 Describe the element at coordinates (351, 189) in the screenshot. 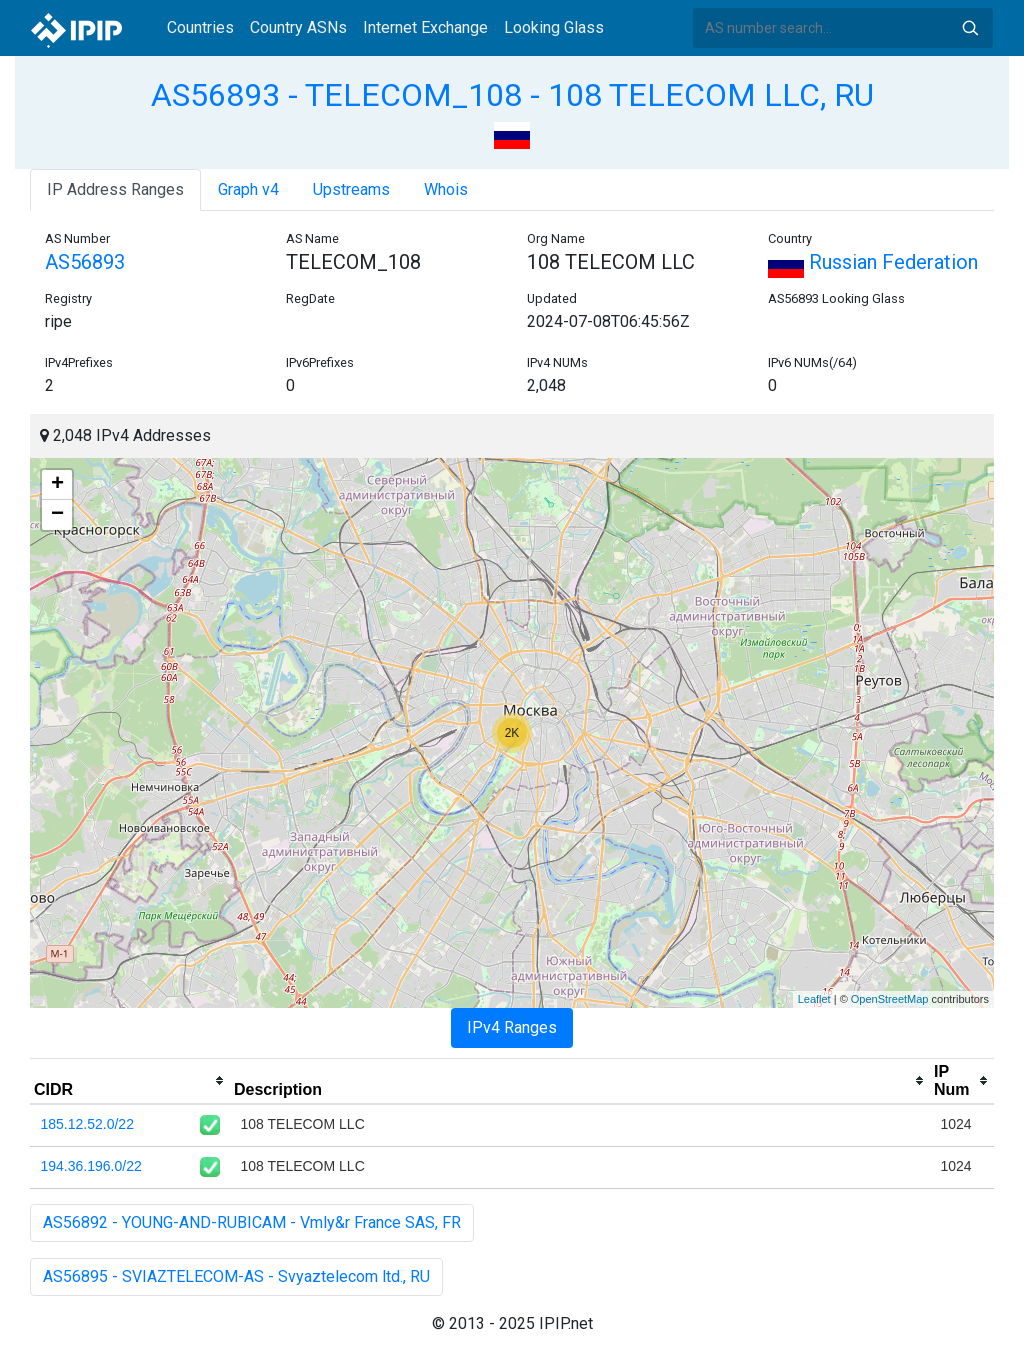

I see `Upstreams [tab]` at that location.